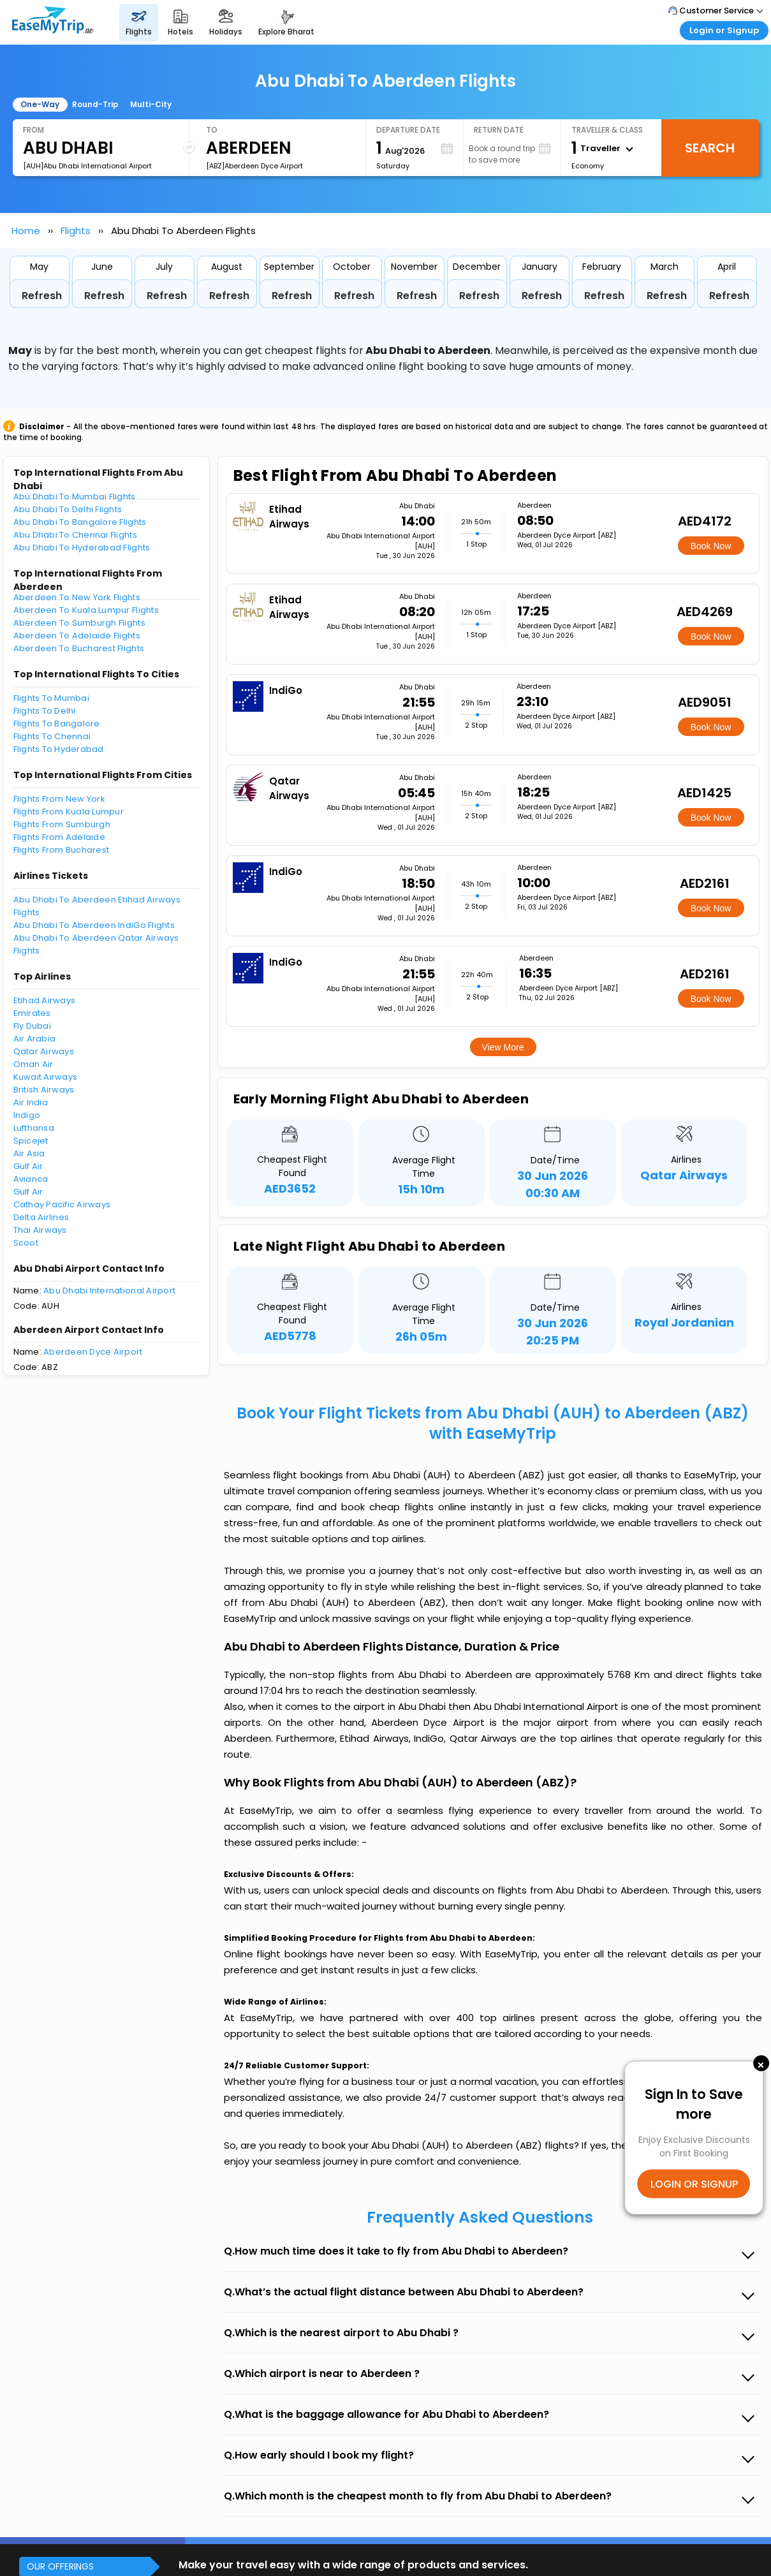 The height and width of the screenshot is (2576, 771). What do you see at coordinates (41, 1217) in the screenshot?
I see `Delta Airlines` at bounding box center [41, 1217].